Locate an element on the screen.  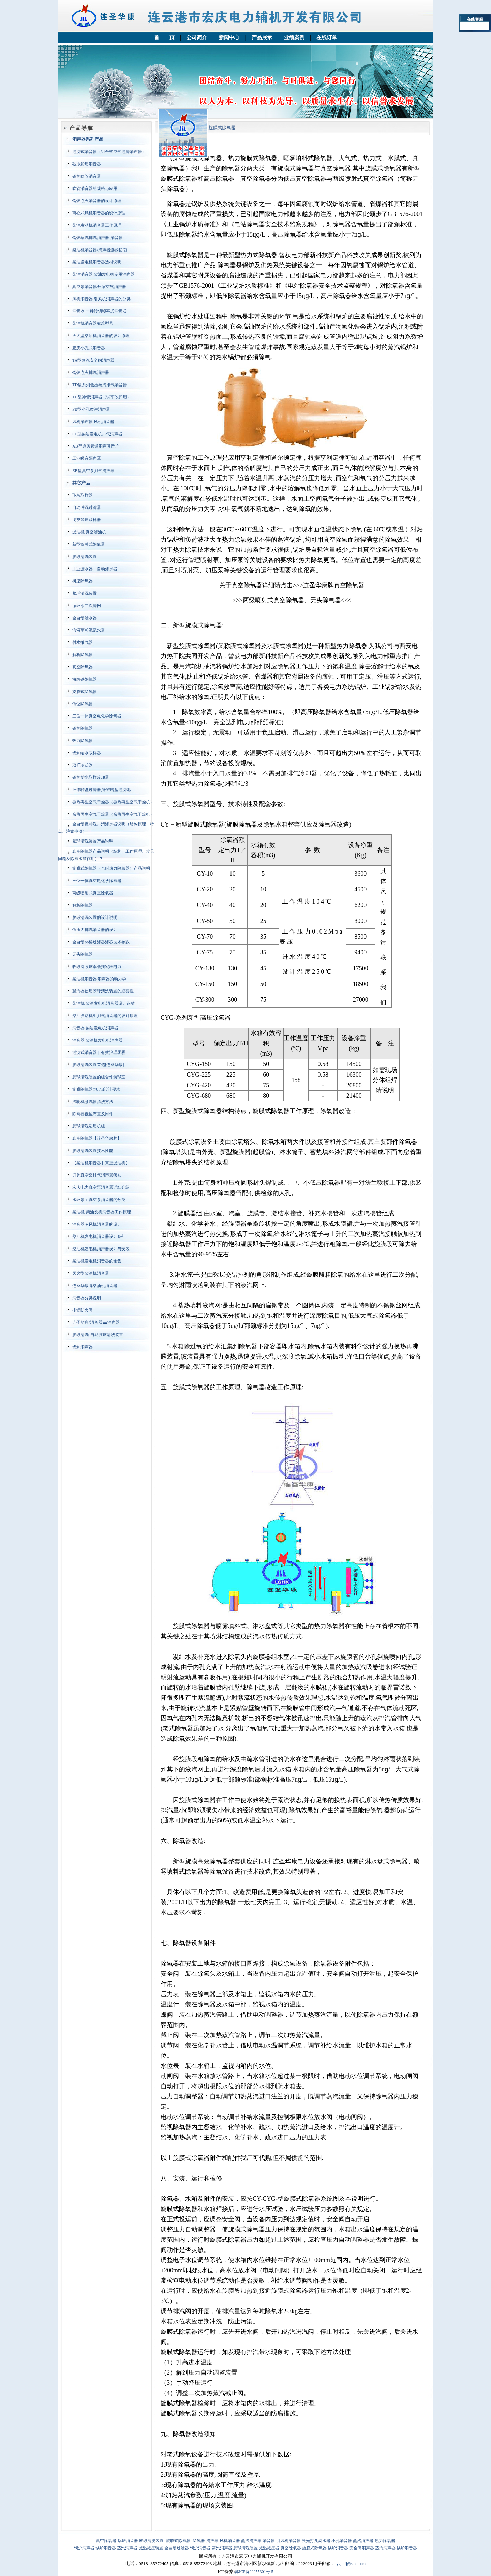
胶球清洗装置技术性能 is located at coordinates (92, 1150).